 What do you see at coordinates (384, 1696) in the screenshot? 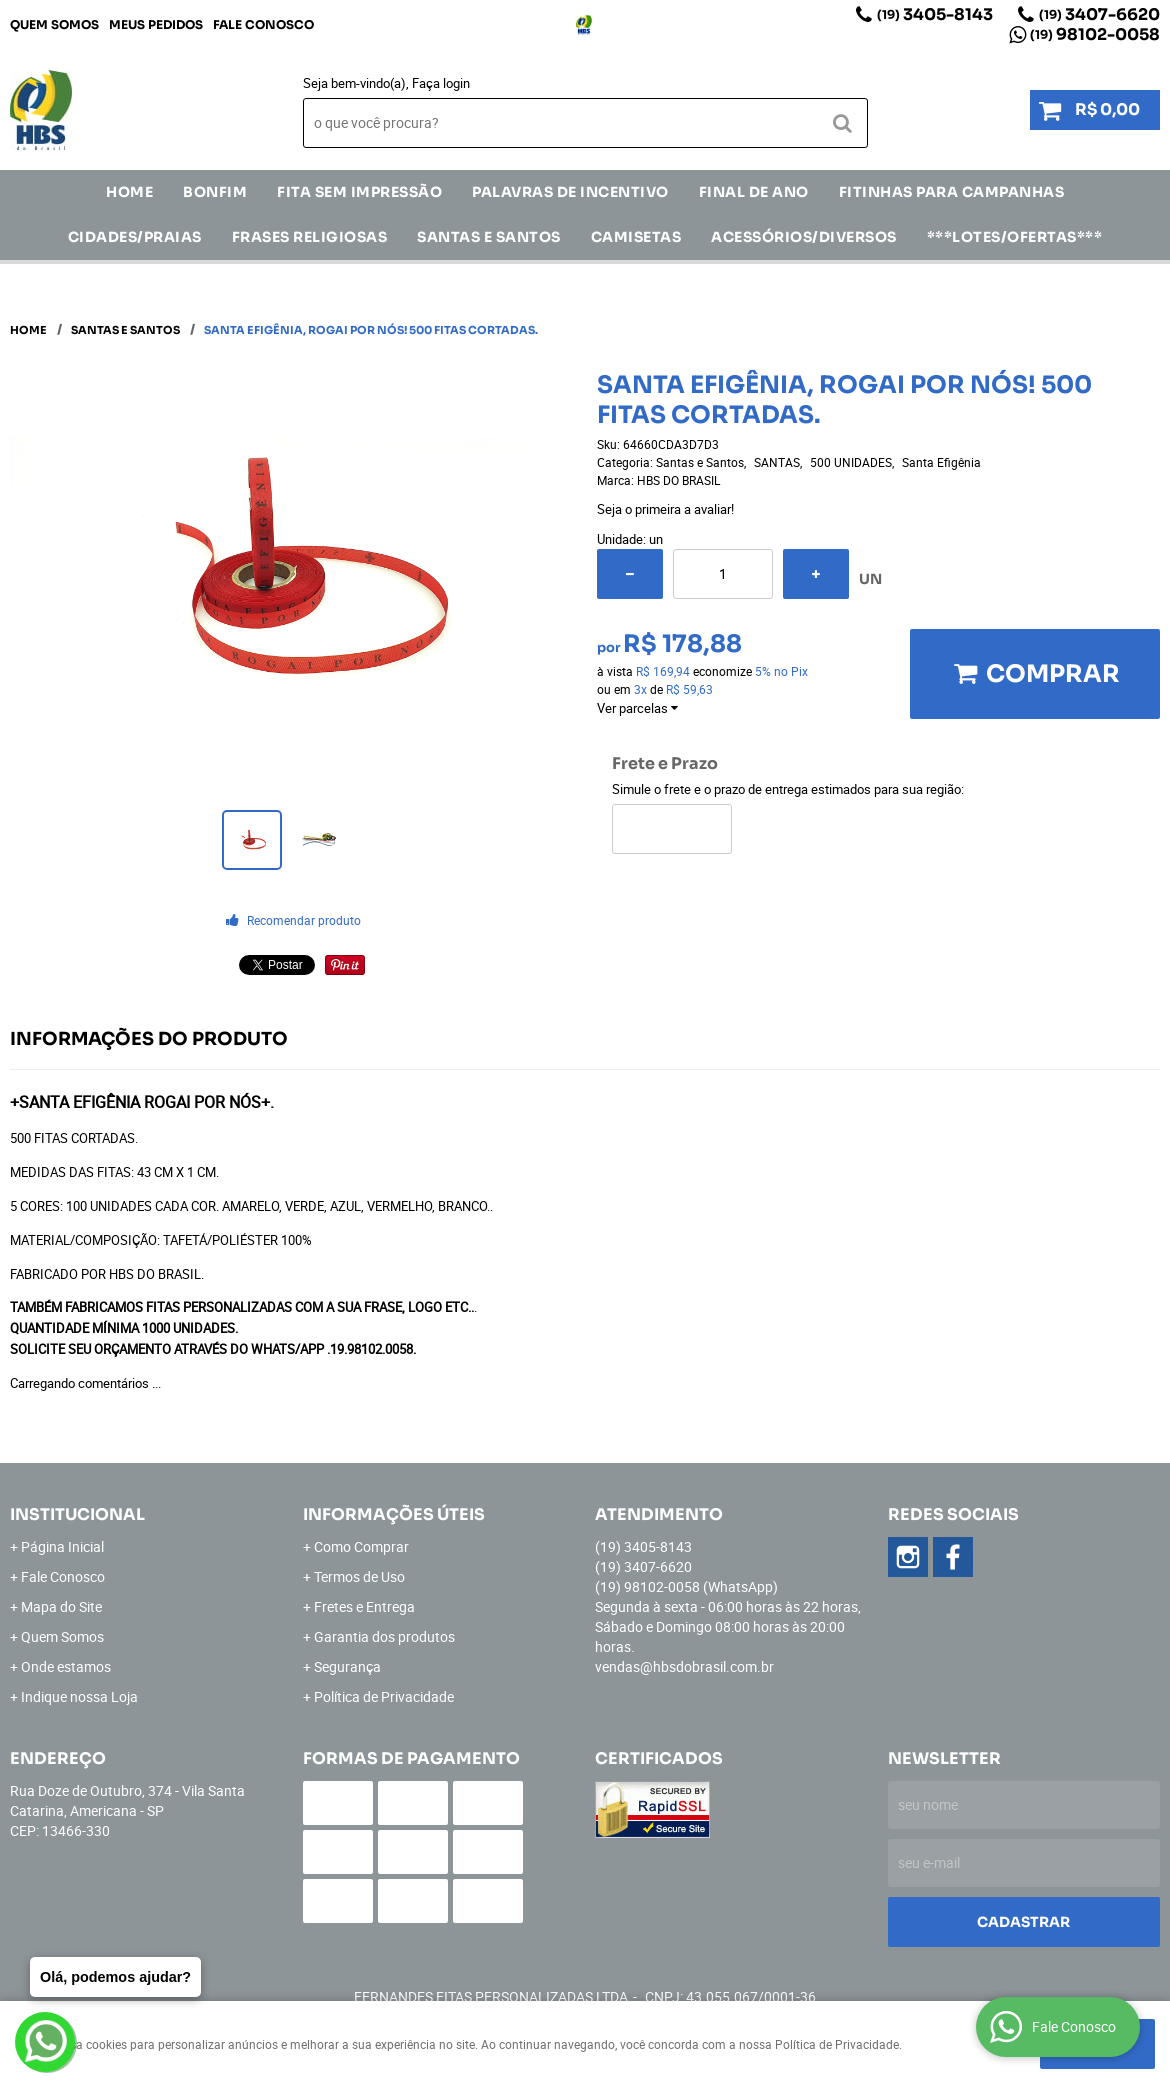
I see `Política de Privacidade` at bounding box center [384, 1696].